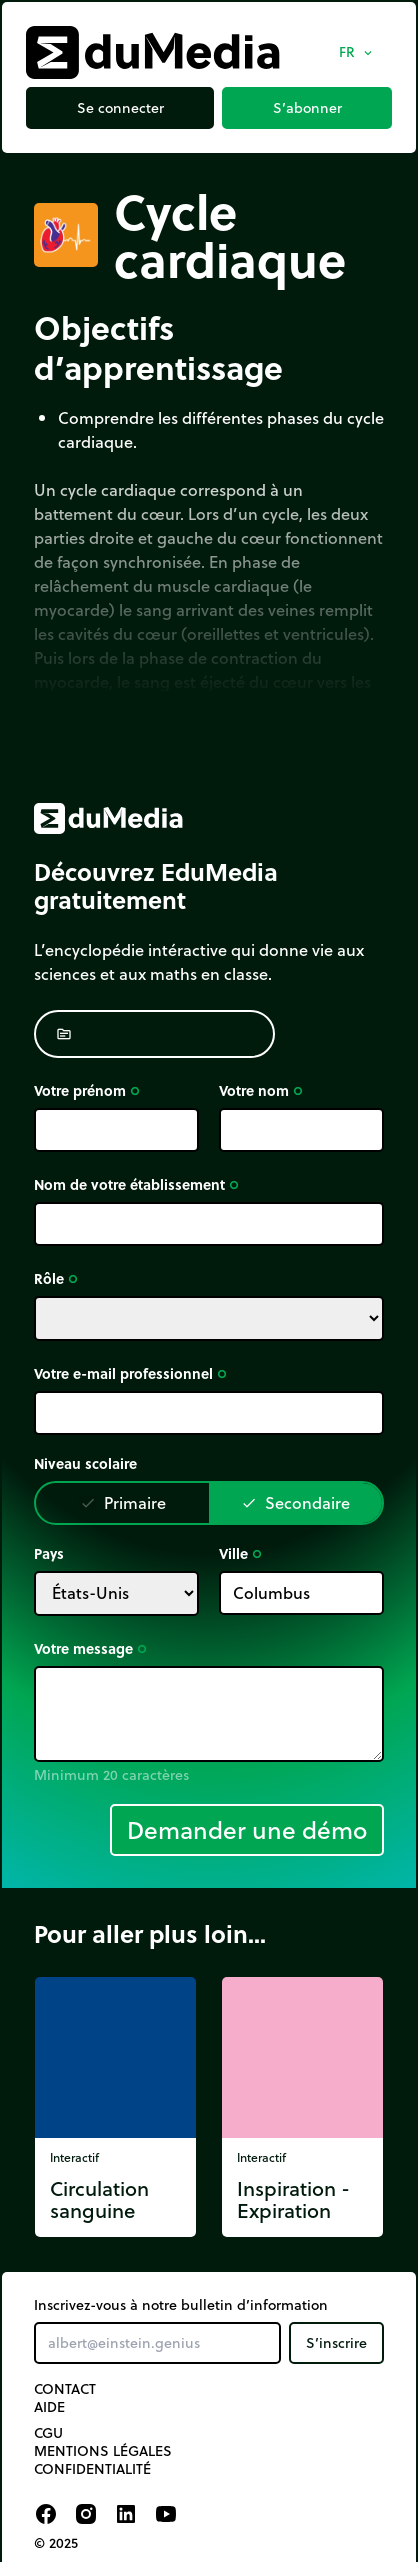 This screenshot has height=2562, width=418. What do you see at coordinates (103, 2451) in the screenshot?
I see `Mentions légales` at bounding box center [103, 2451].